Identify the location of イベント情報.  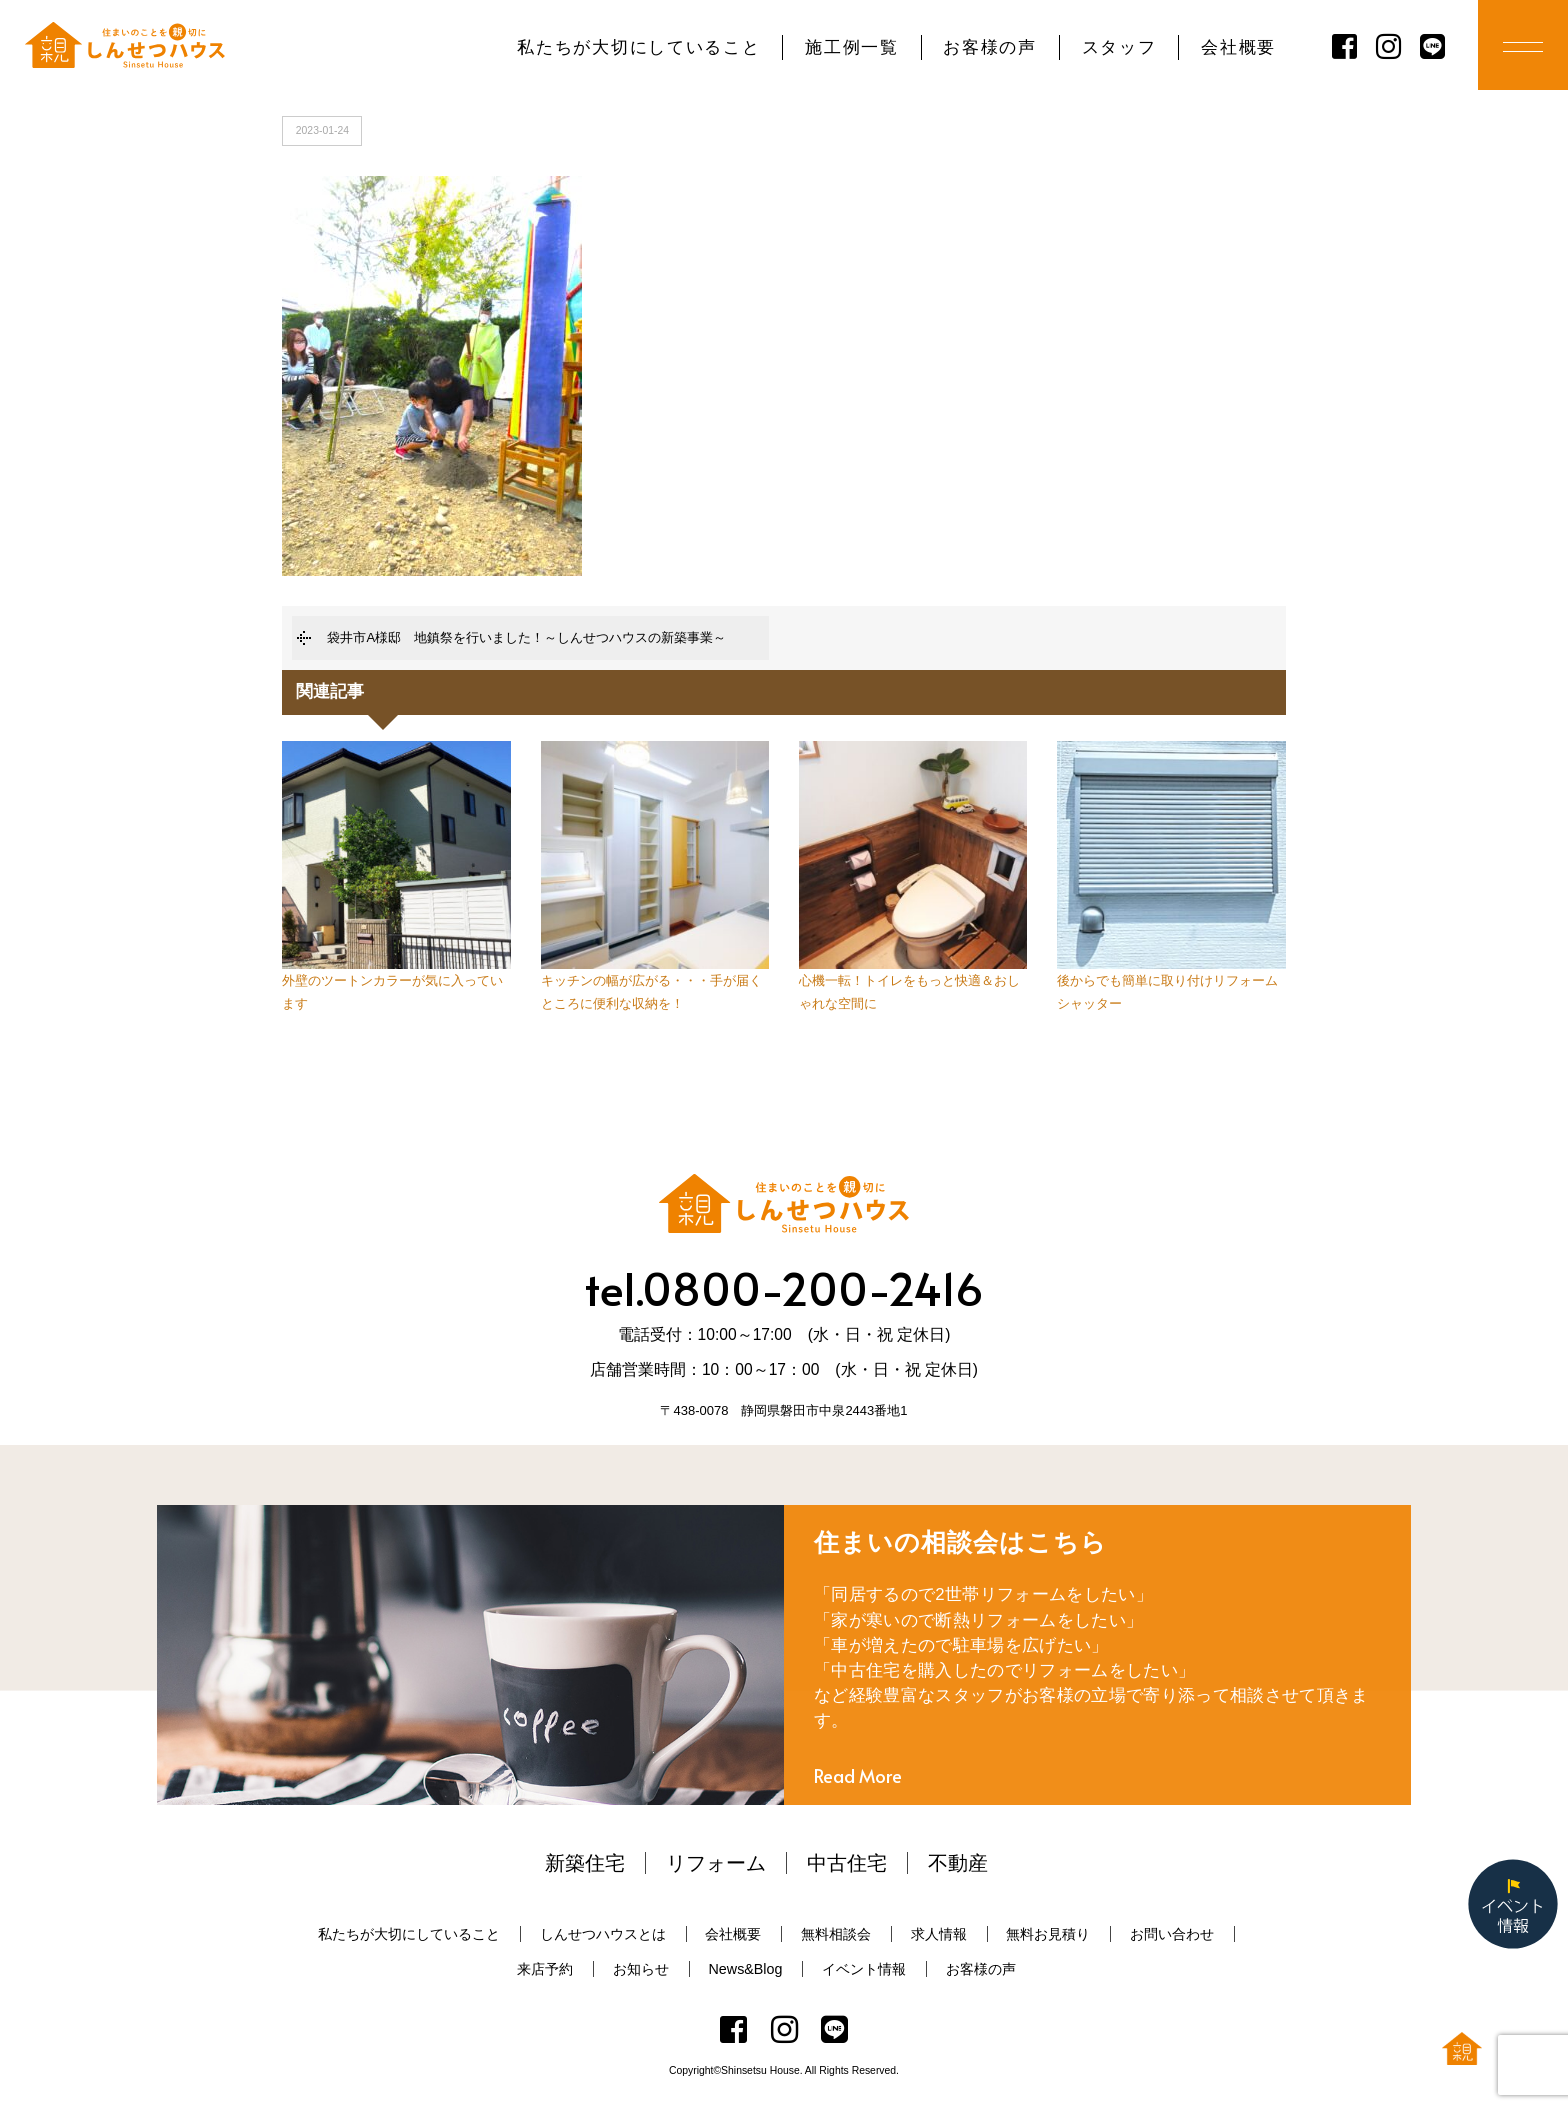
(864, 1969).